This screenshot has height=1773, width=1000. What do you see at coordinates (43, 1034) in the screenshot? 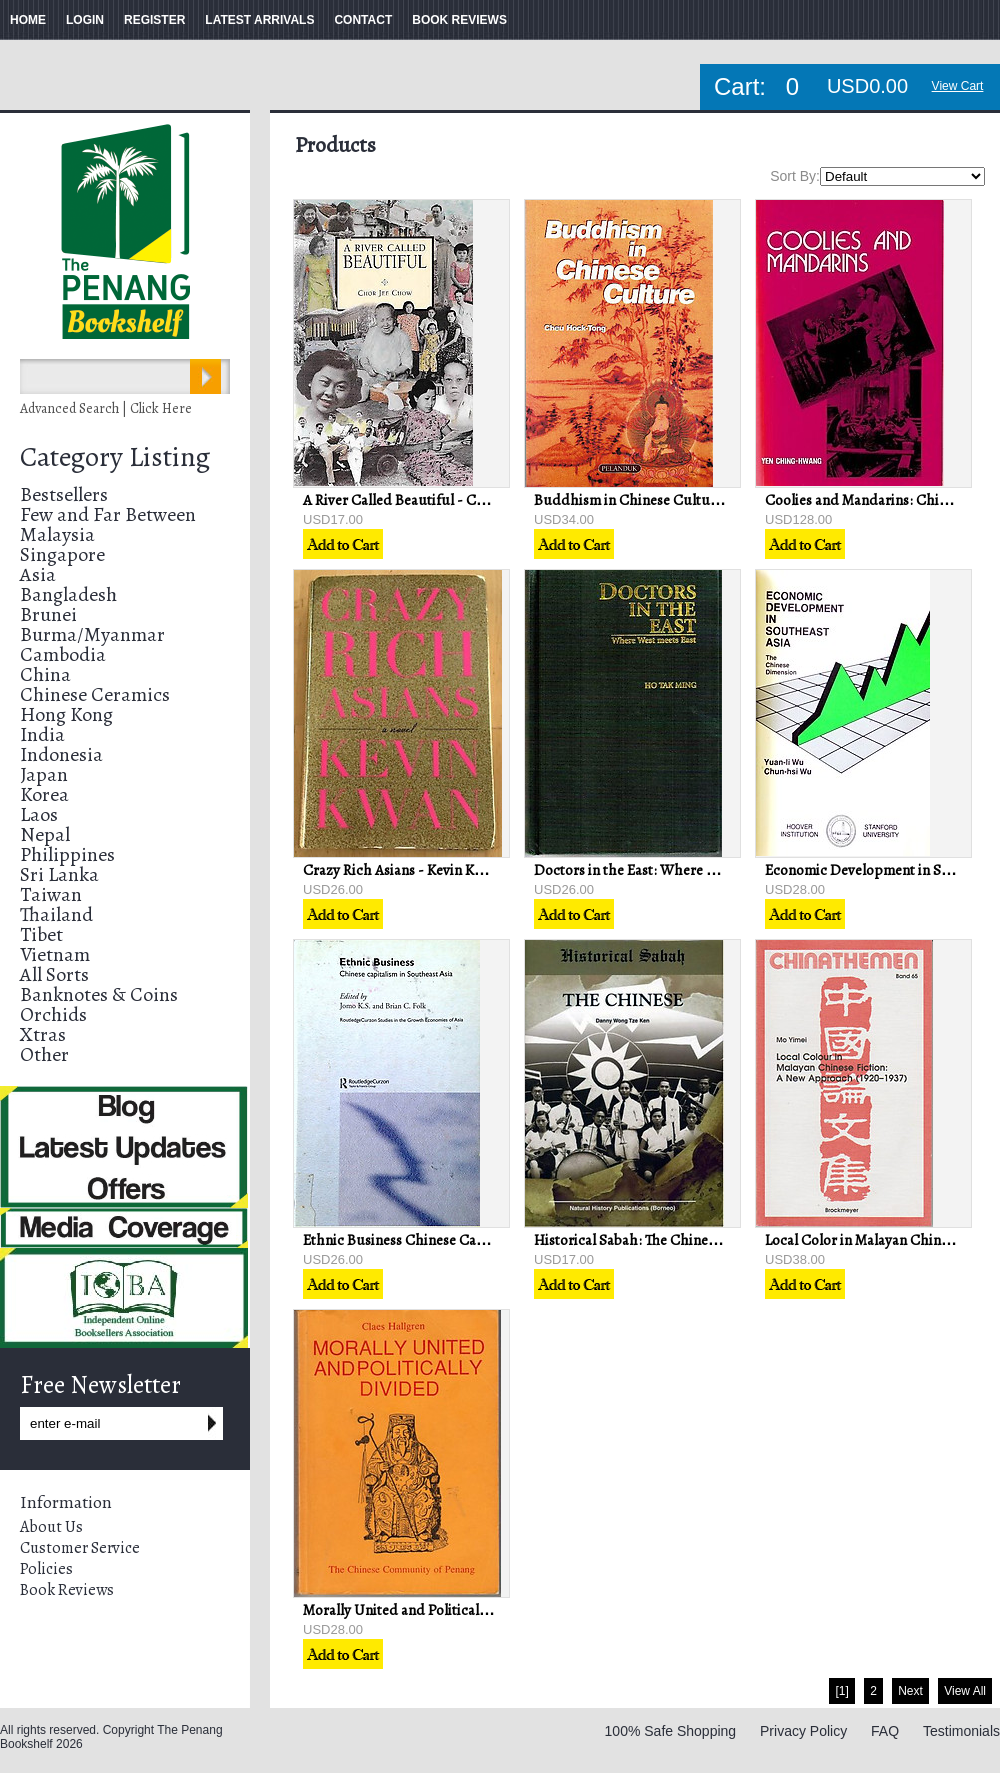
I see `Xtras` at bounding box center [43, 1034].